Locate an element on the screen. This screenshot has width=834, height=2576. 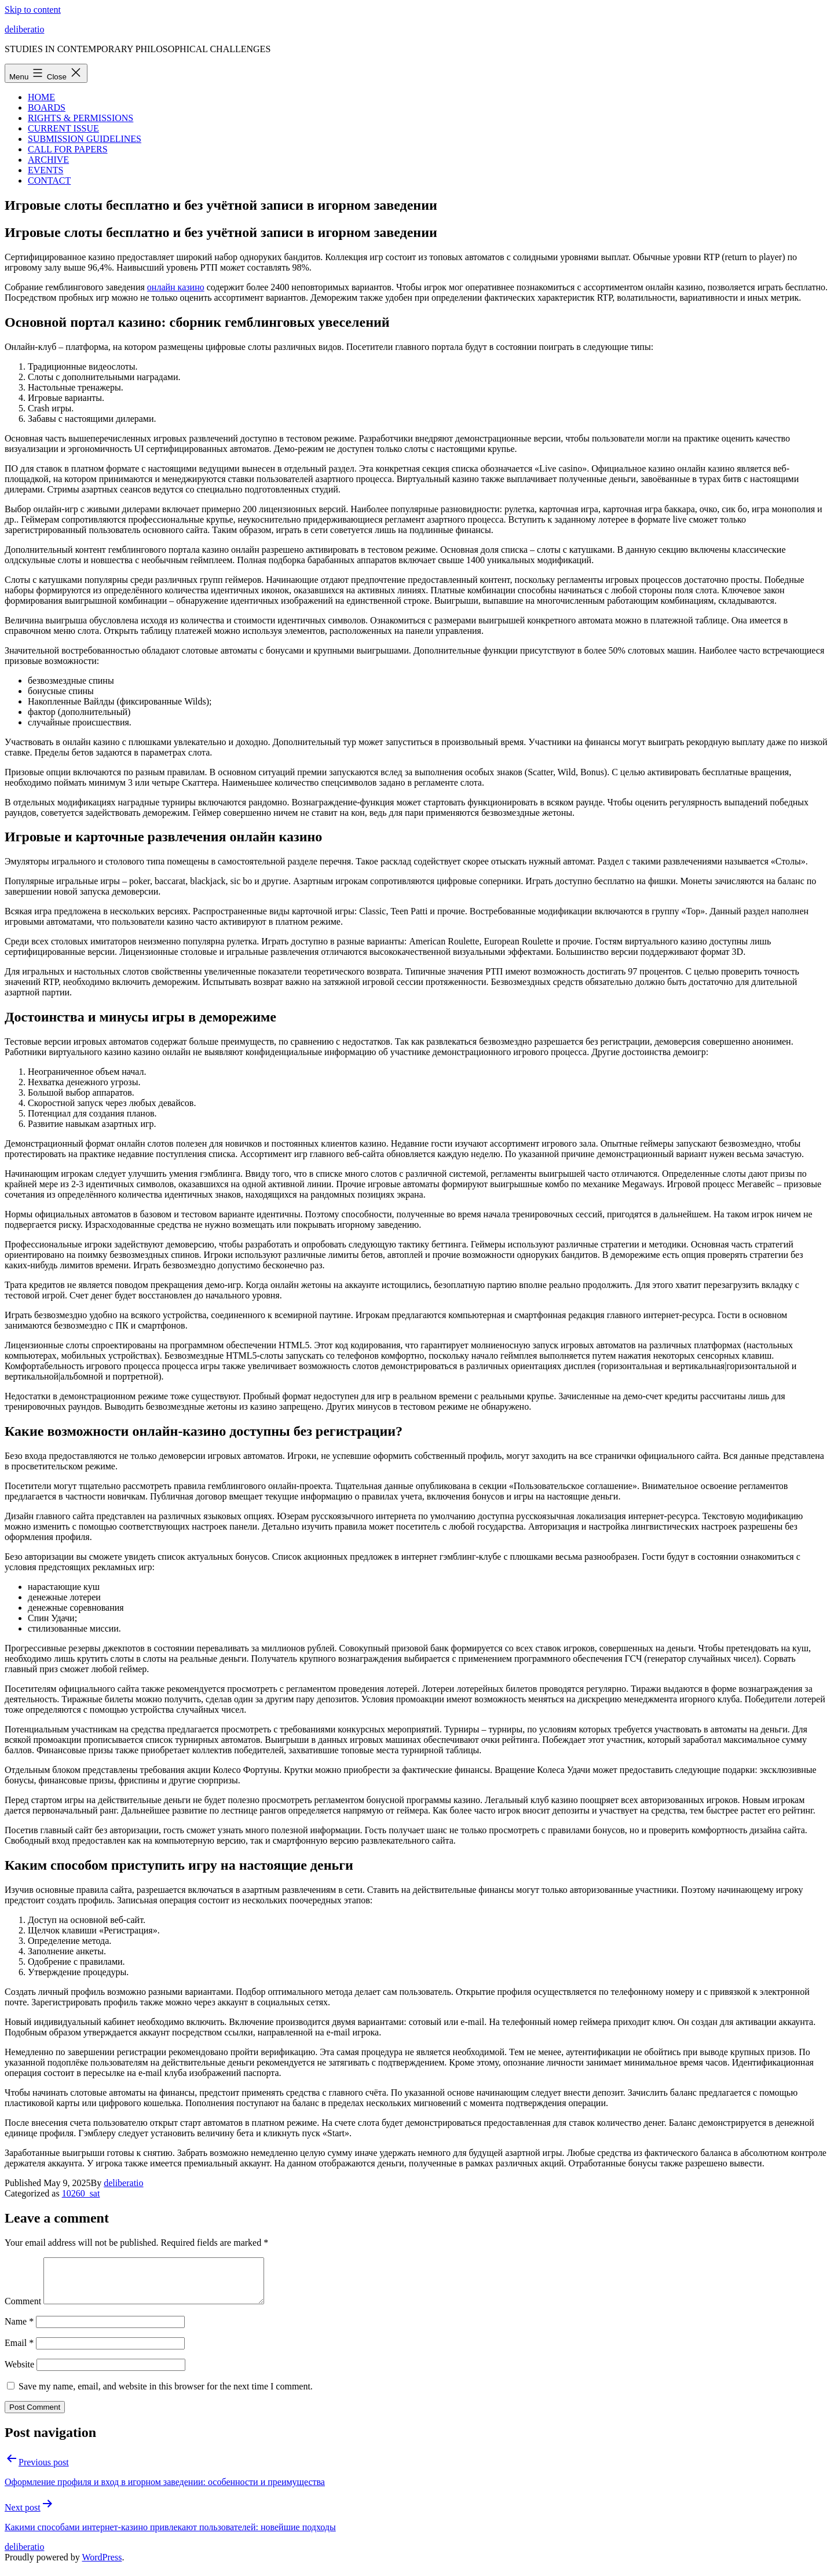
Skip to content is located at coordinates (33, 9).